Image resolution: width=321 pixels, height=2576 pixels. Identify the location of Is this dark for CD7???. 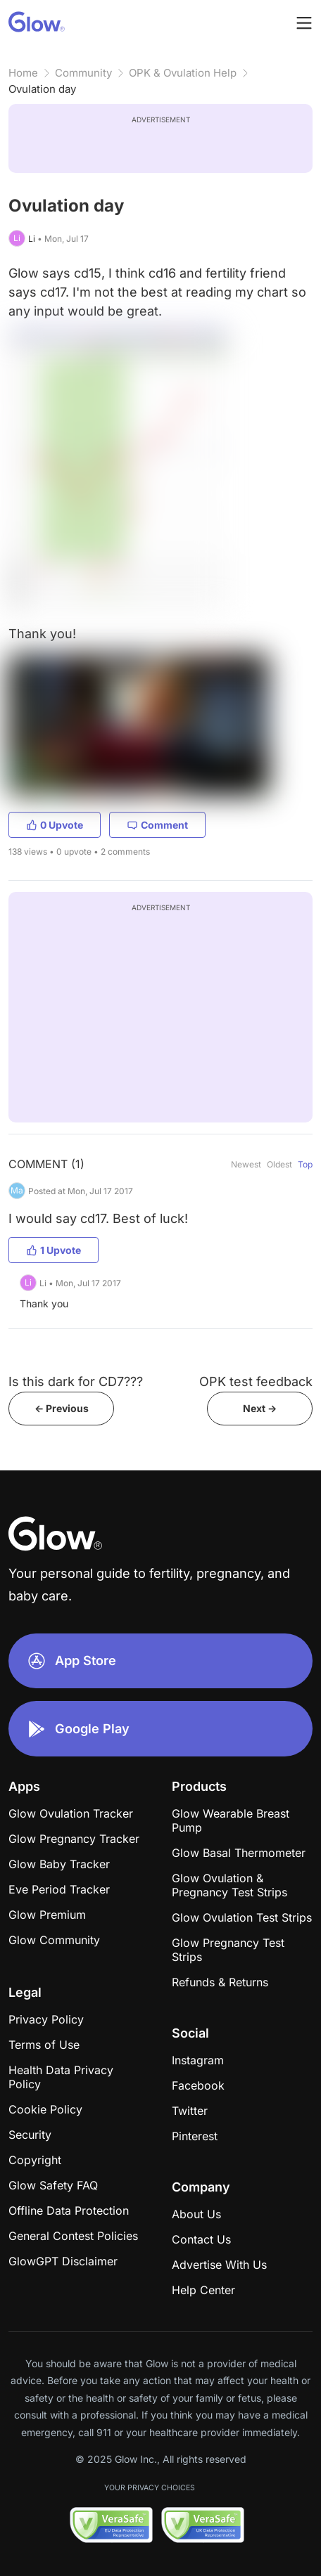
(75, 1381).